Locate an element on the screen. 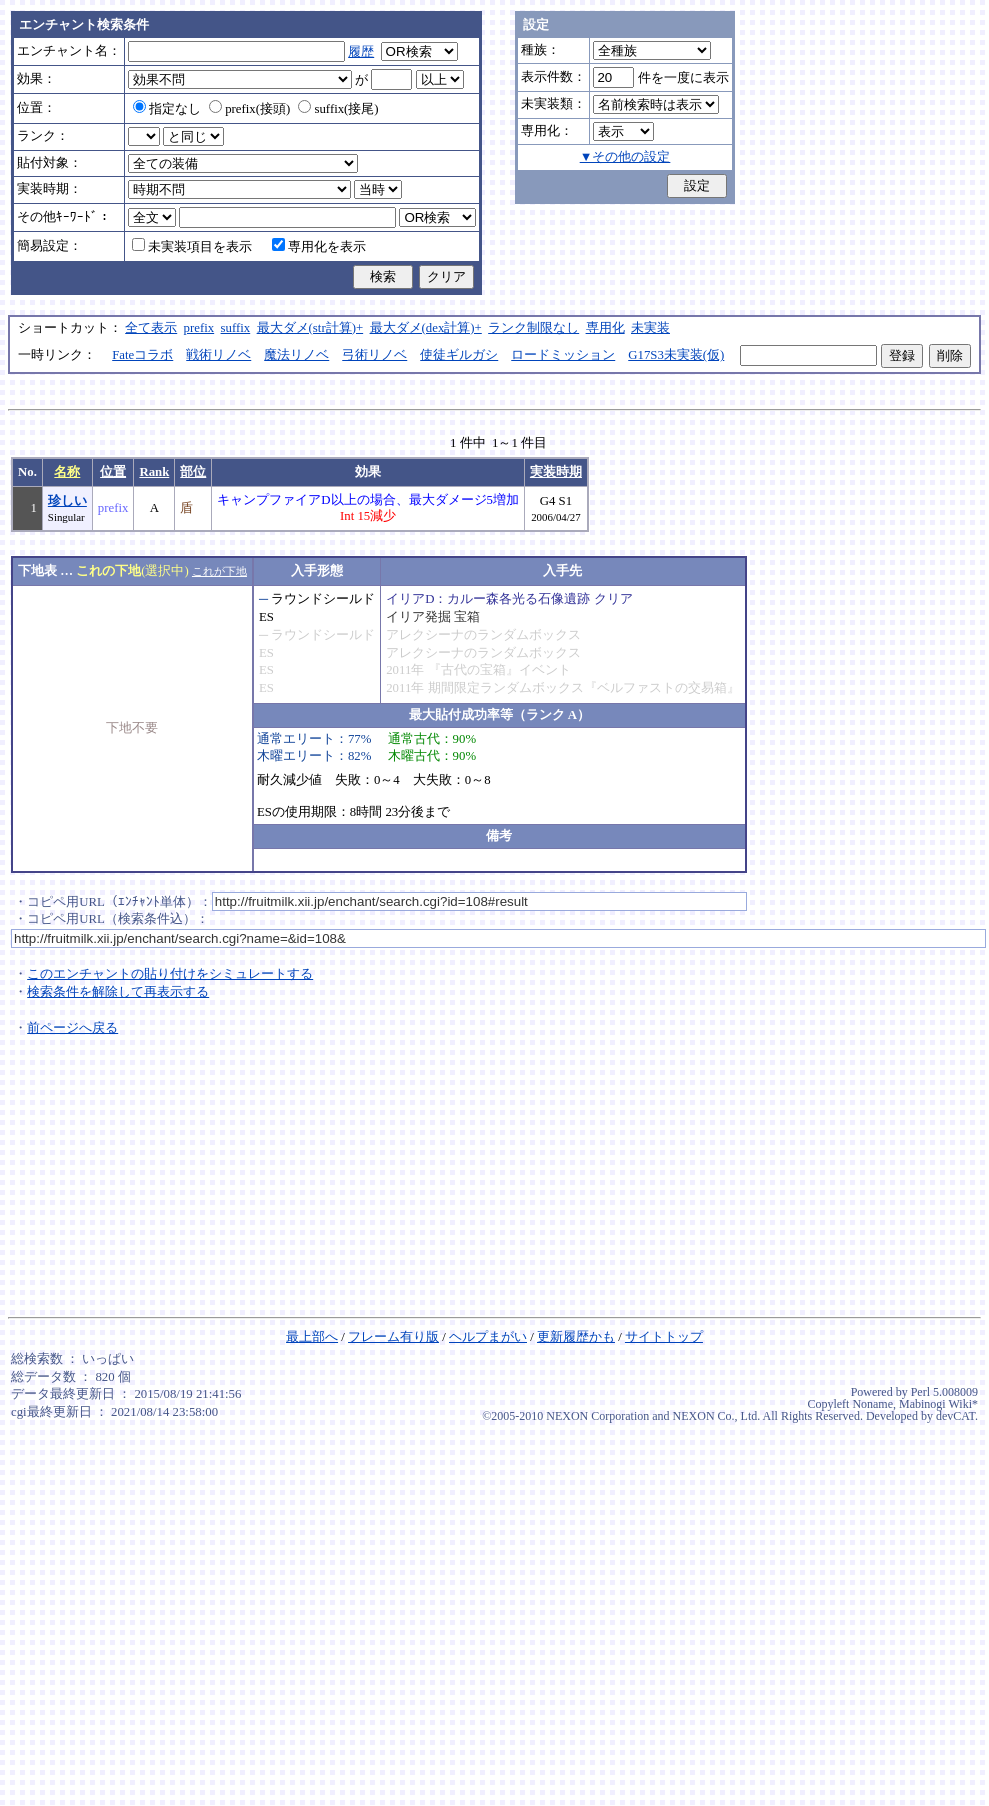 This screenshot has width=989, height=1806. 戦術リノベ is located at coordinates (218, 355).